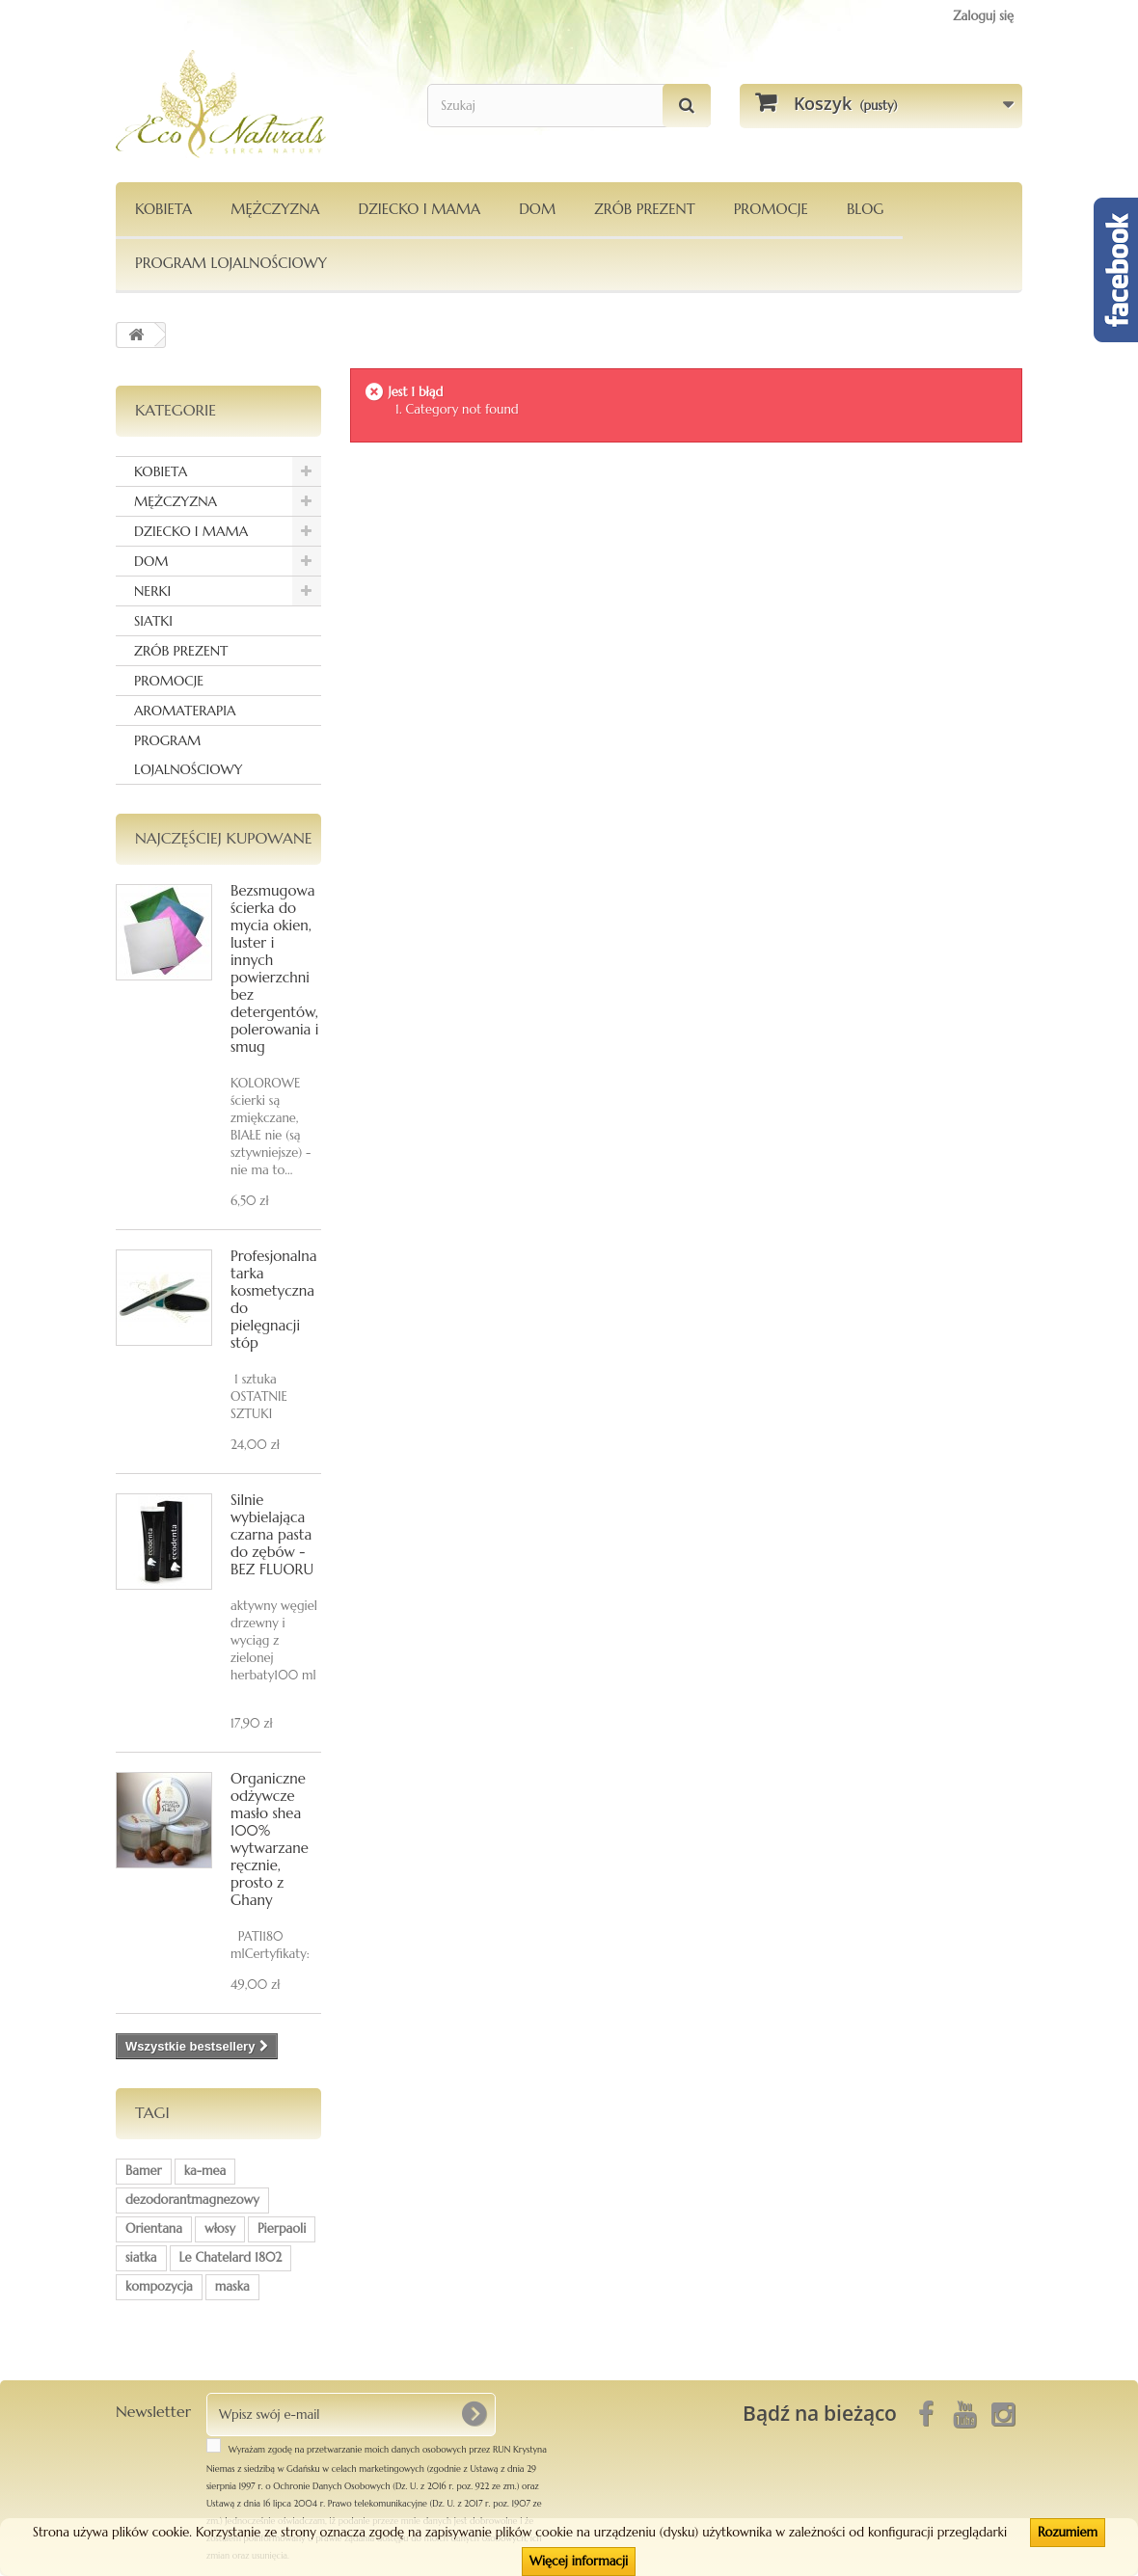 This screenshot has height=2576, width=1138. I want to click on Pierpaoli, so click(281, 2228).